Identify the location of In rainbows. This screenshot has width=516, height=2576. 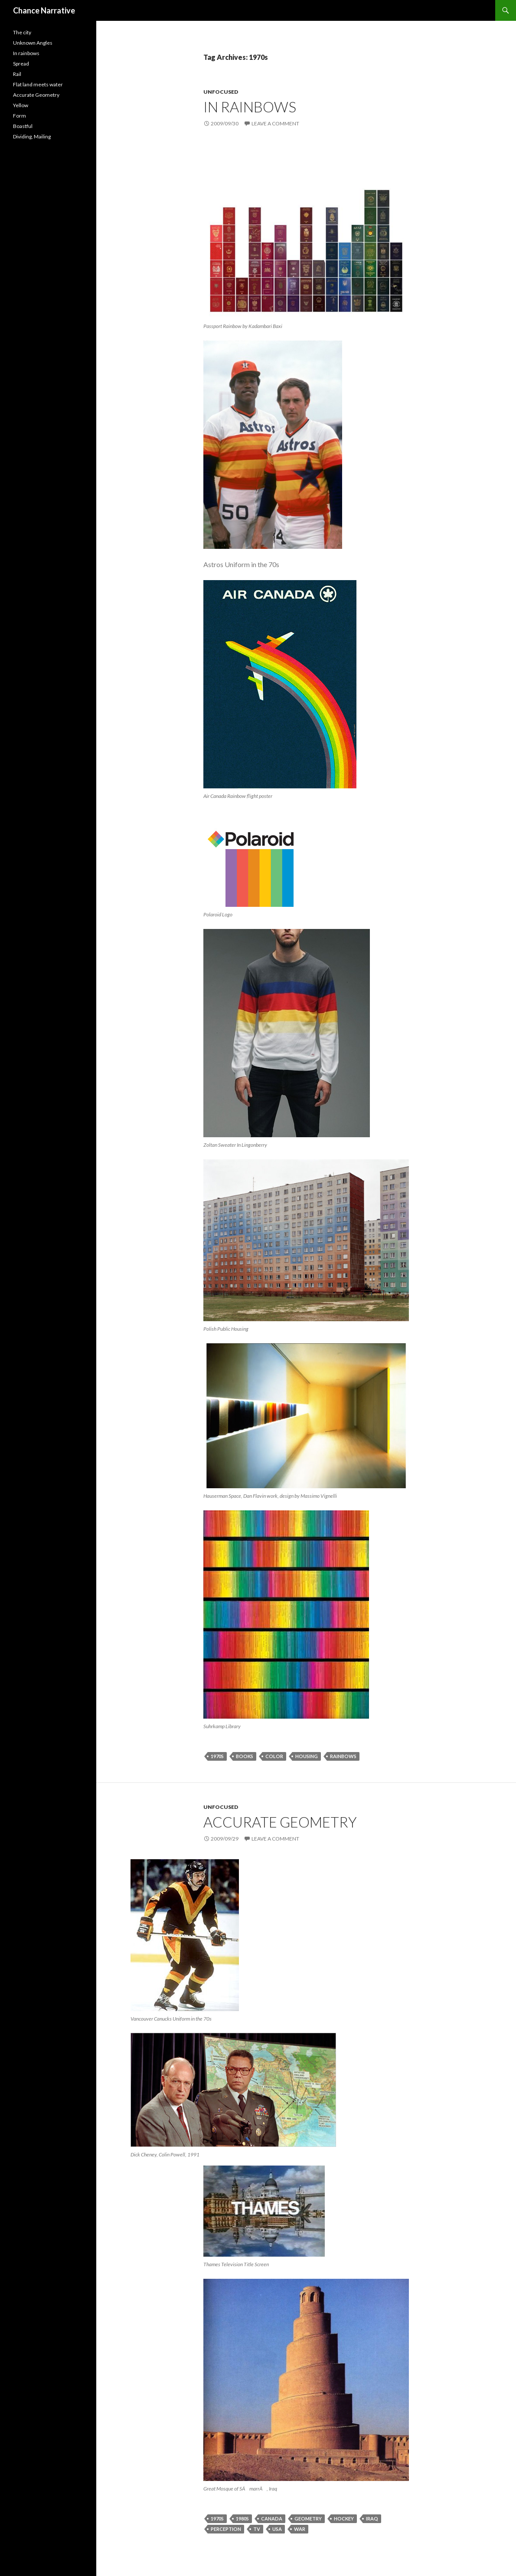
(249, 106).